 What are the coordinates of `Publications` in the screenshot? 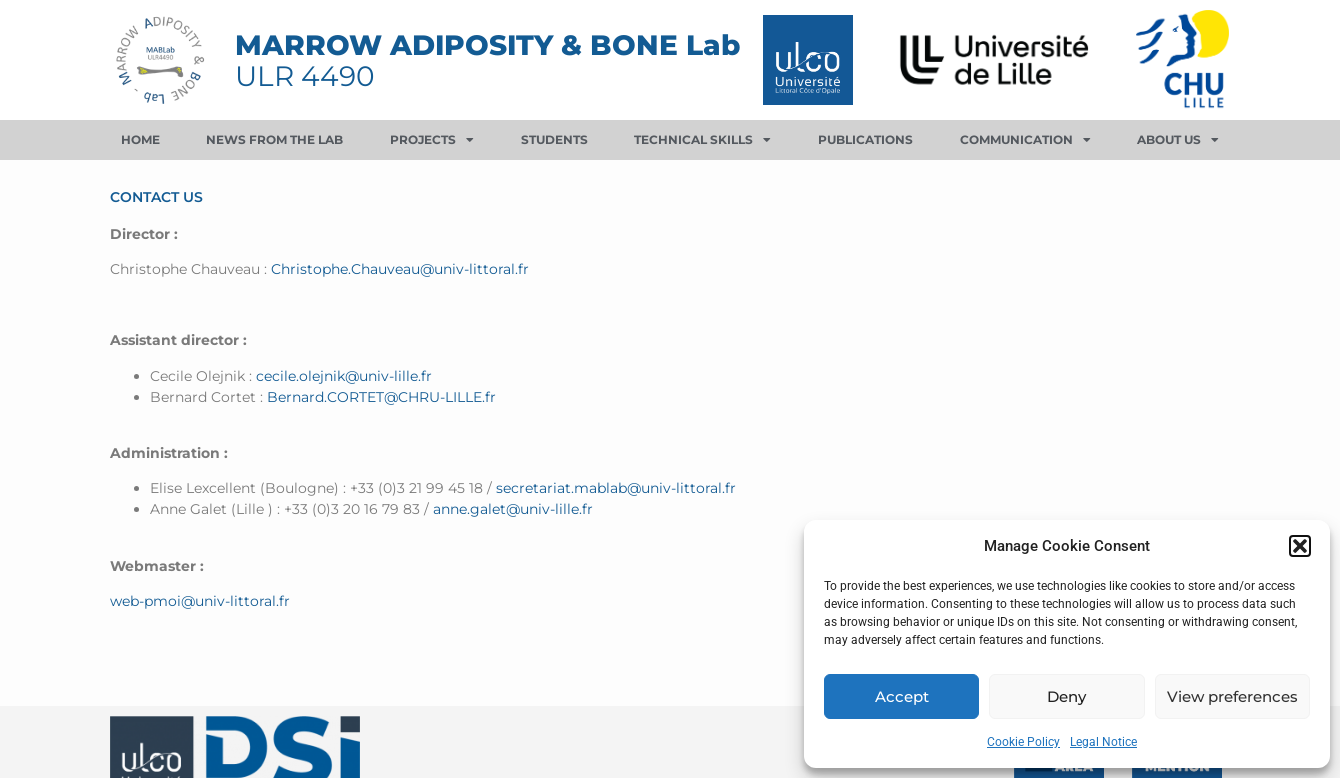 It's located at (865, 139).